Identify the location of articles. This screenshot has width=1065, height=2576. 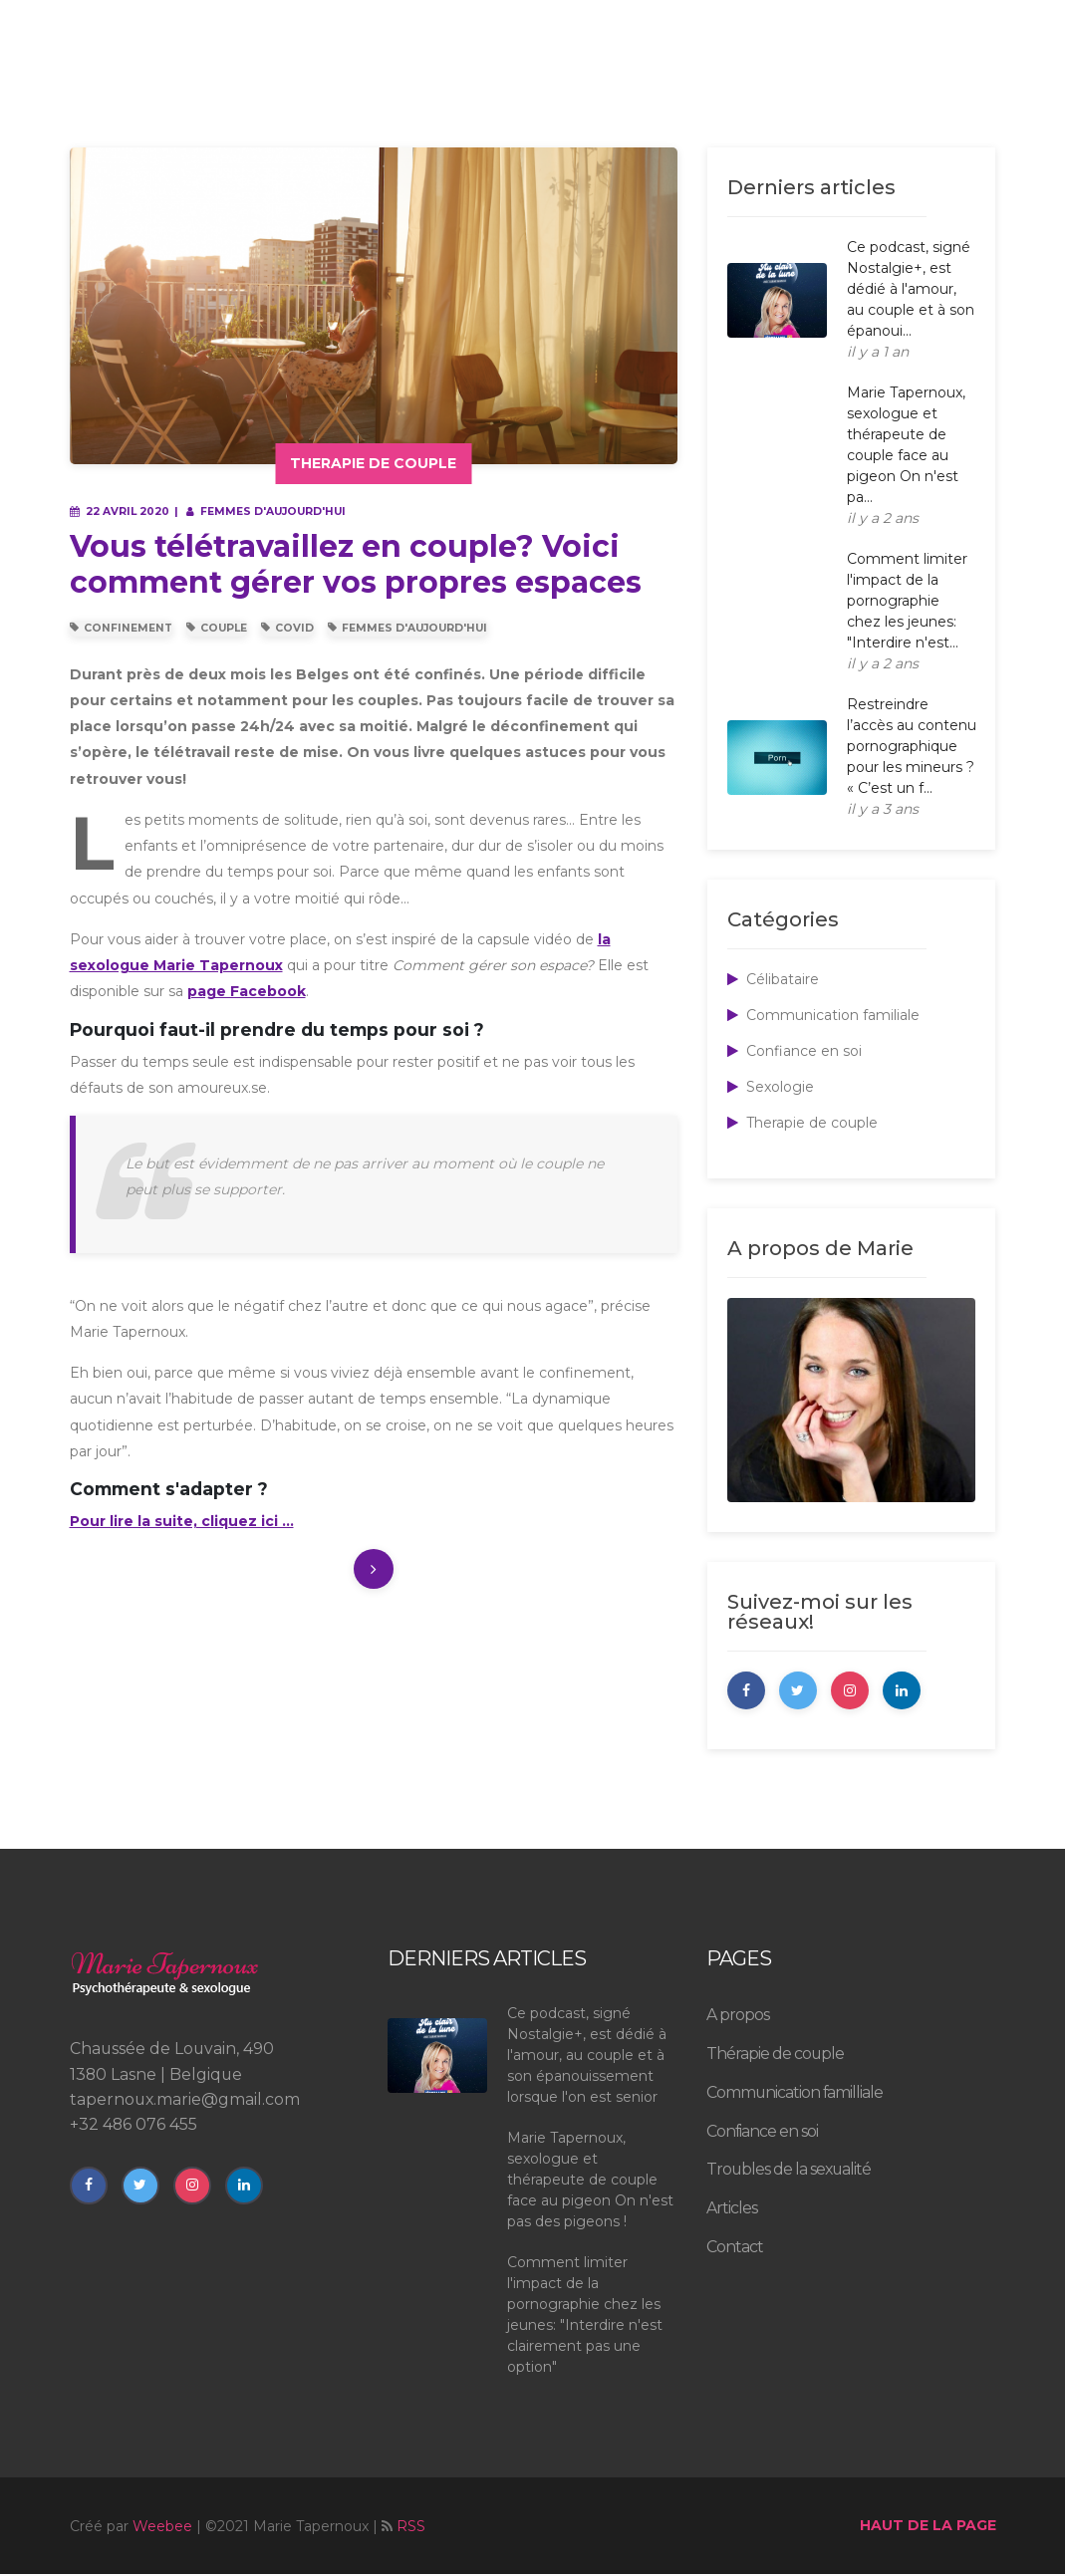
(841, 78).